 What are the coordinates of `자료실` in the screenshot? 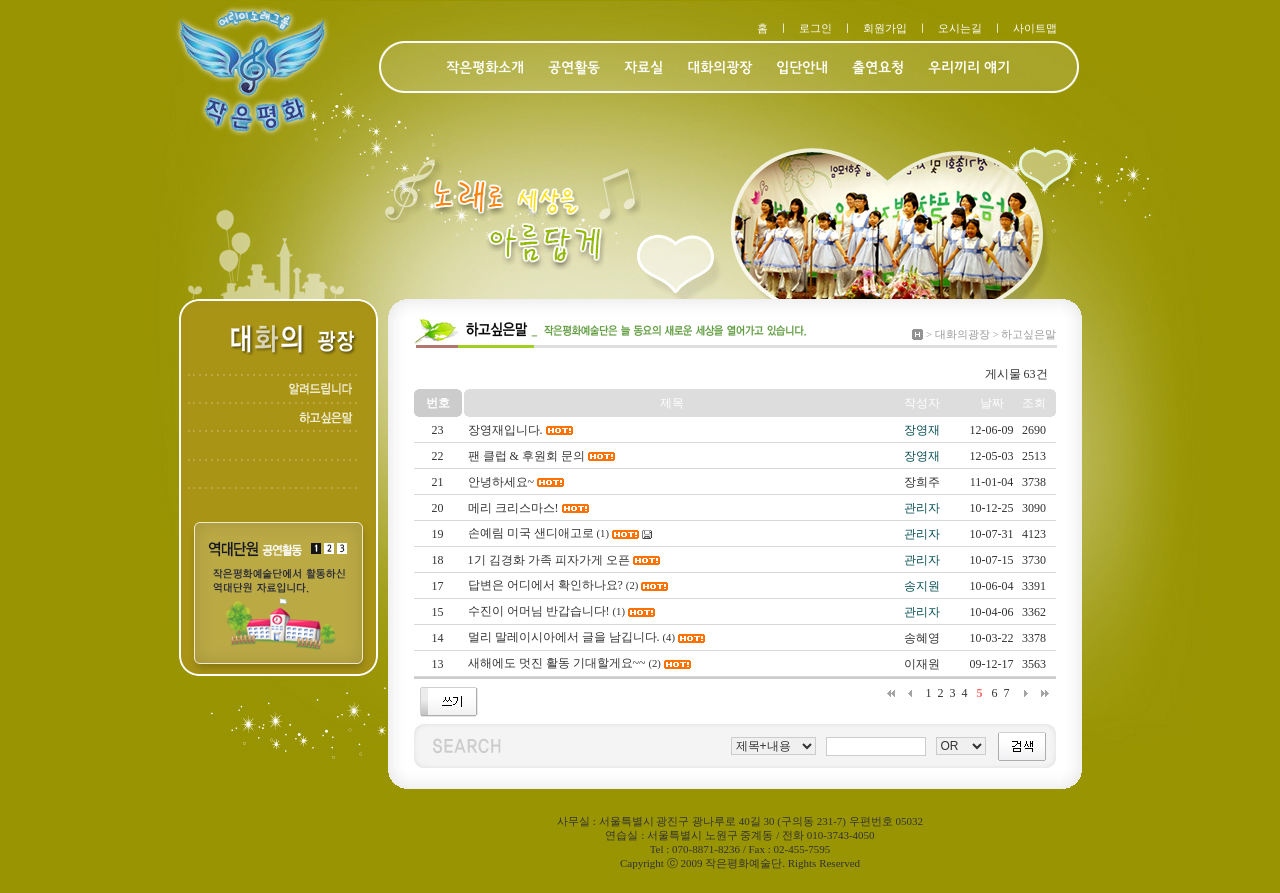 It's located at (643, 68).